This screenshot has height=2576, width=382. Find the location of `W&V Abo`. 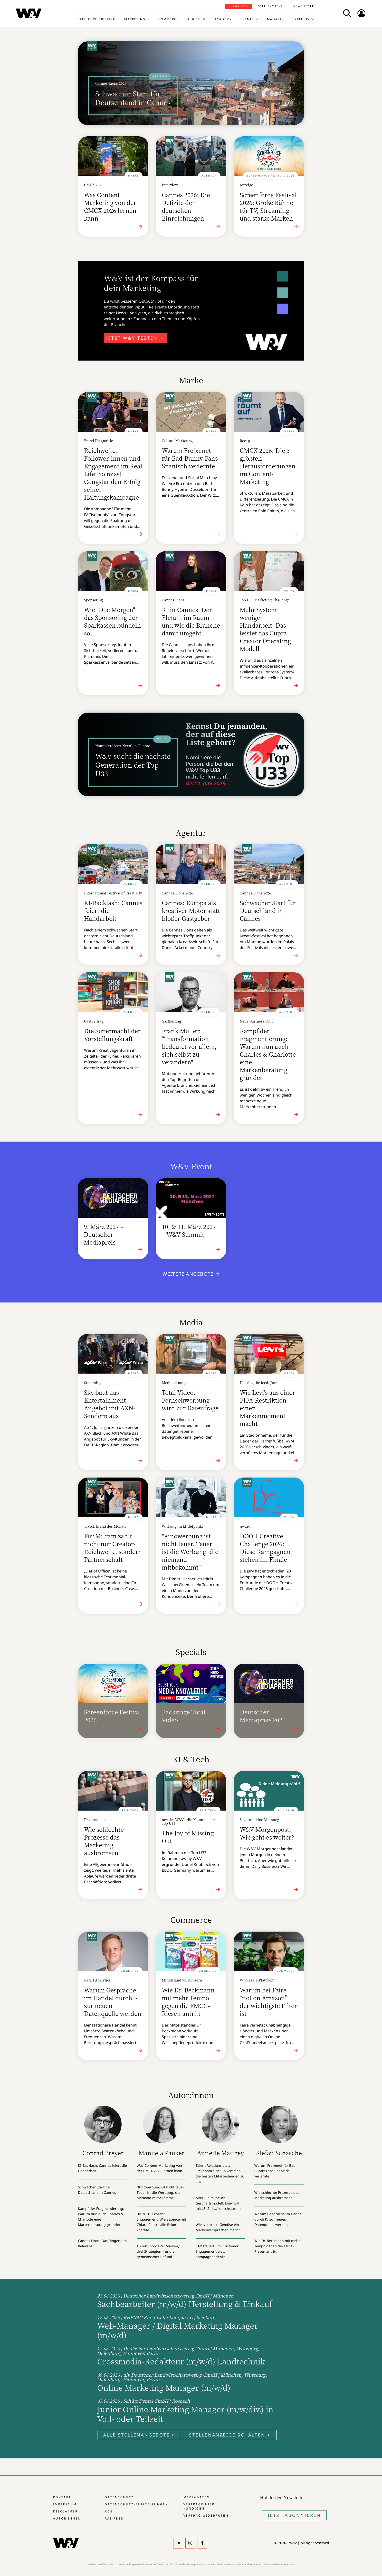

W&V Abo is located at coordinates (239, 6).